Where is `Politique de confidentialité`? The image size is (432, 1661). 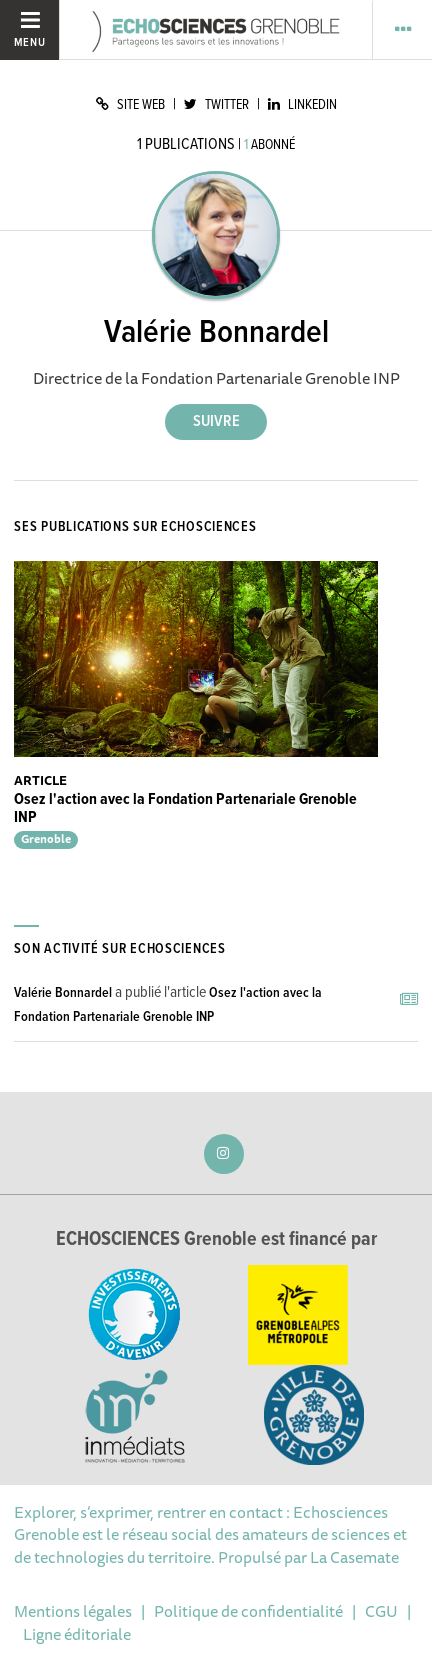
Politique de confidentialité is located at coordinates (248, 1611).